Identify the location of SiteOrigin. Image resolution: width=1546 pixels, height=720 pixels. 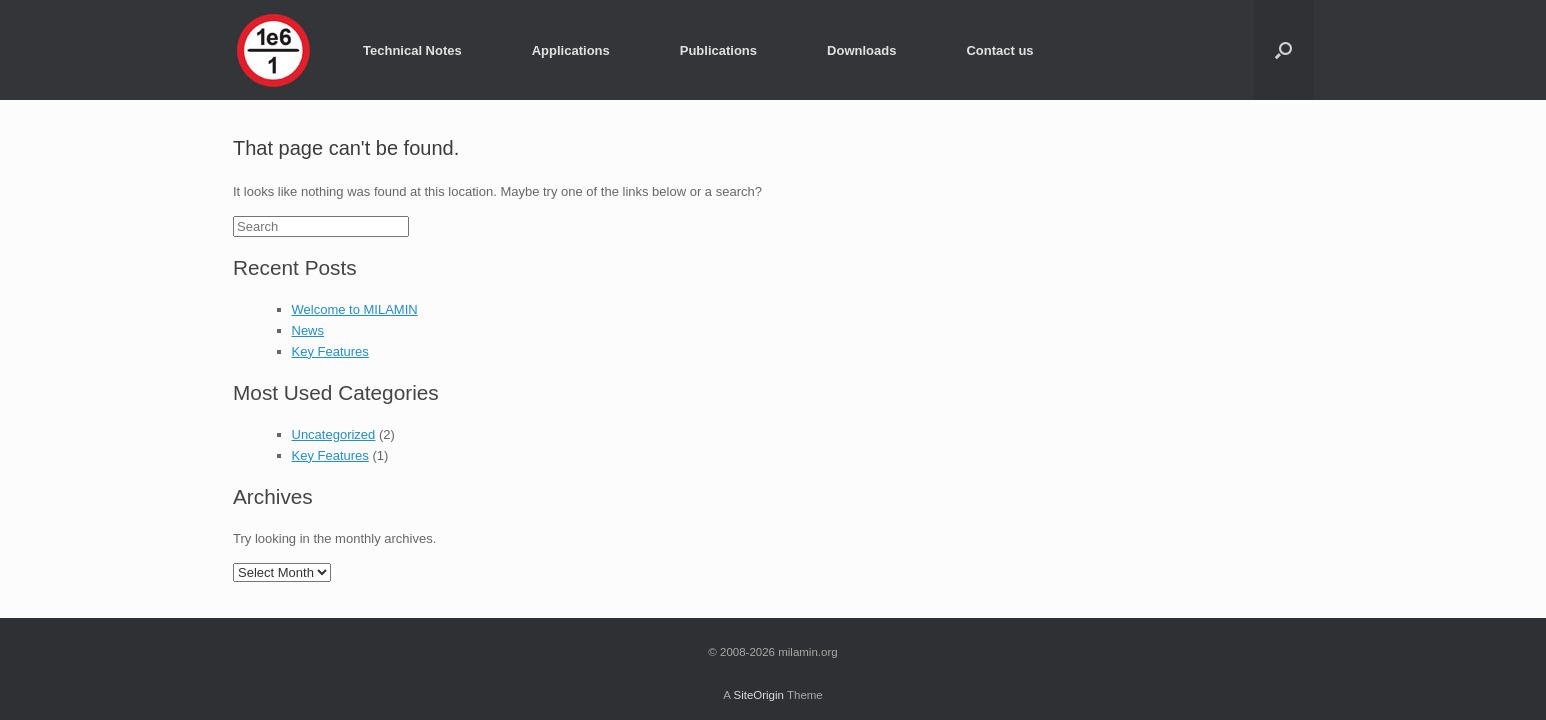
(758, 695).